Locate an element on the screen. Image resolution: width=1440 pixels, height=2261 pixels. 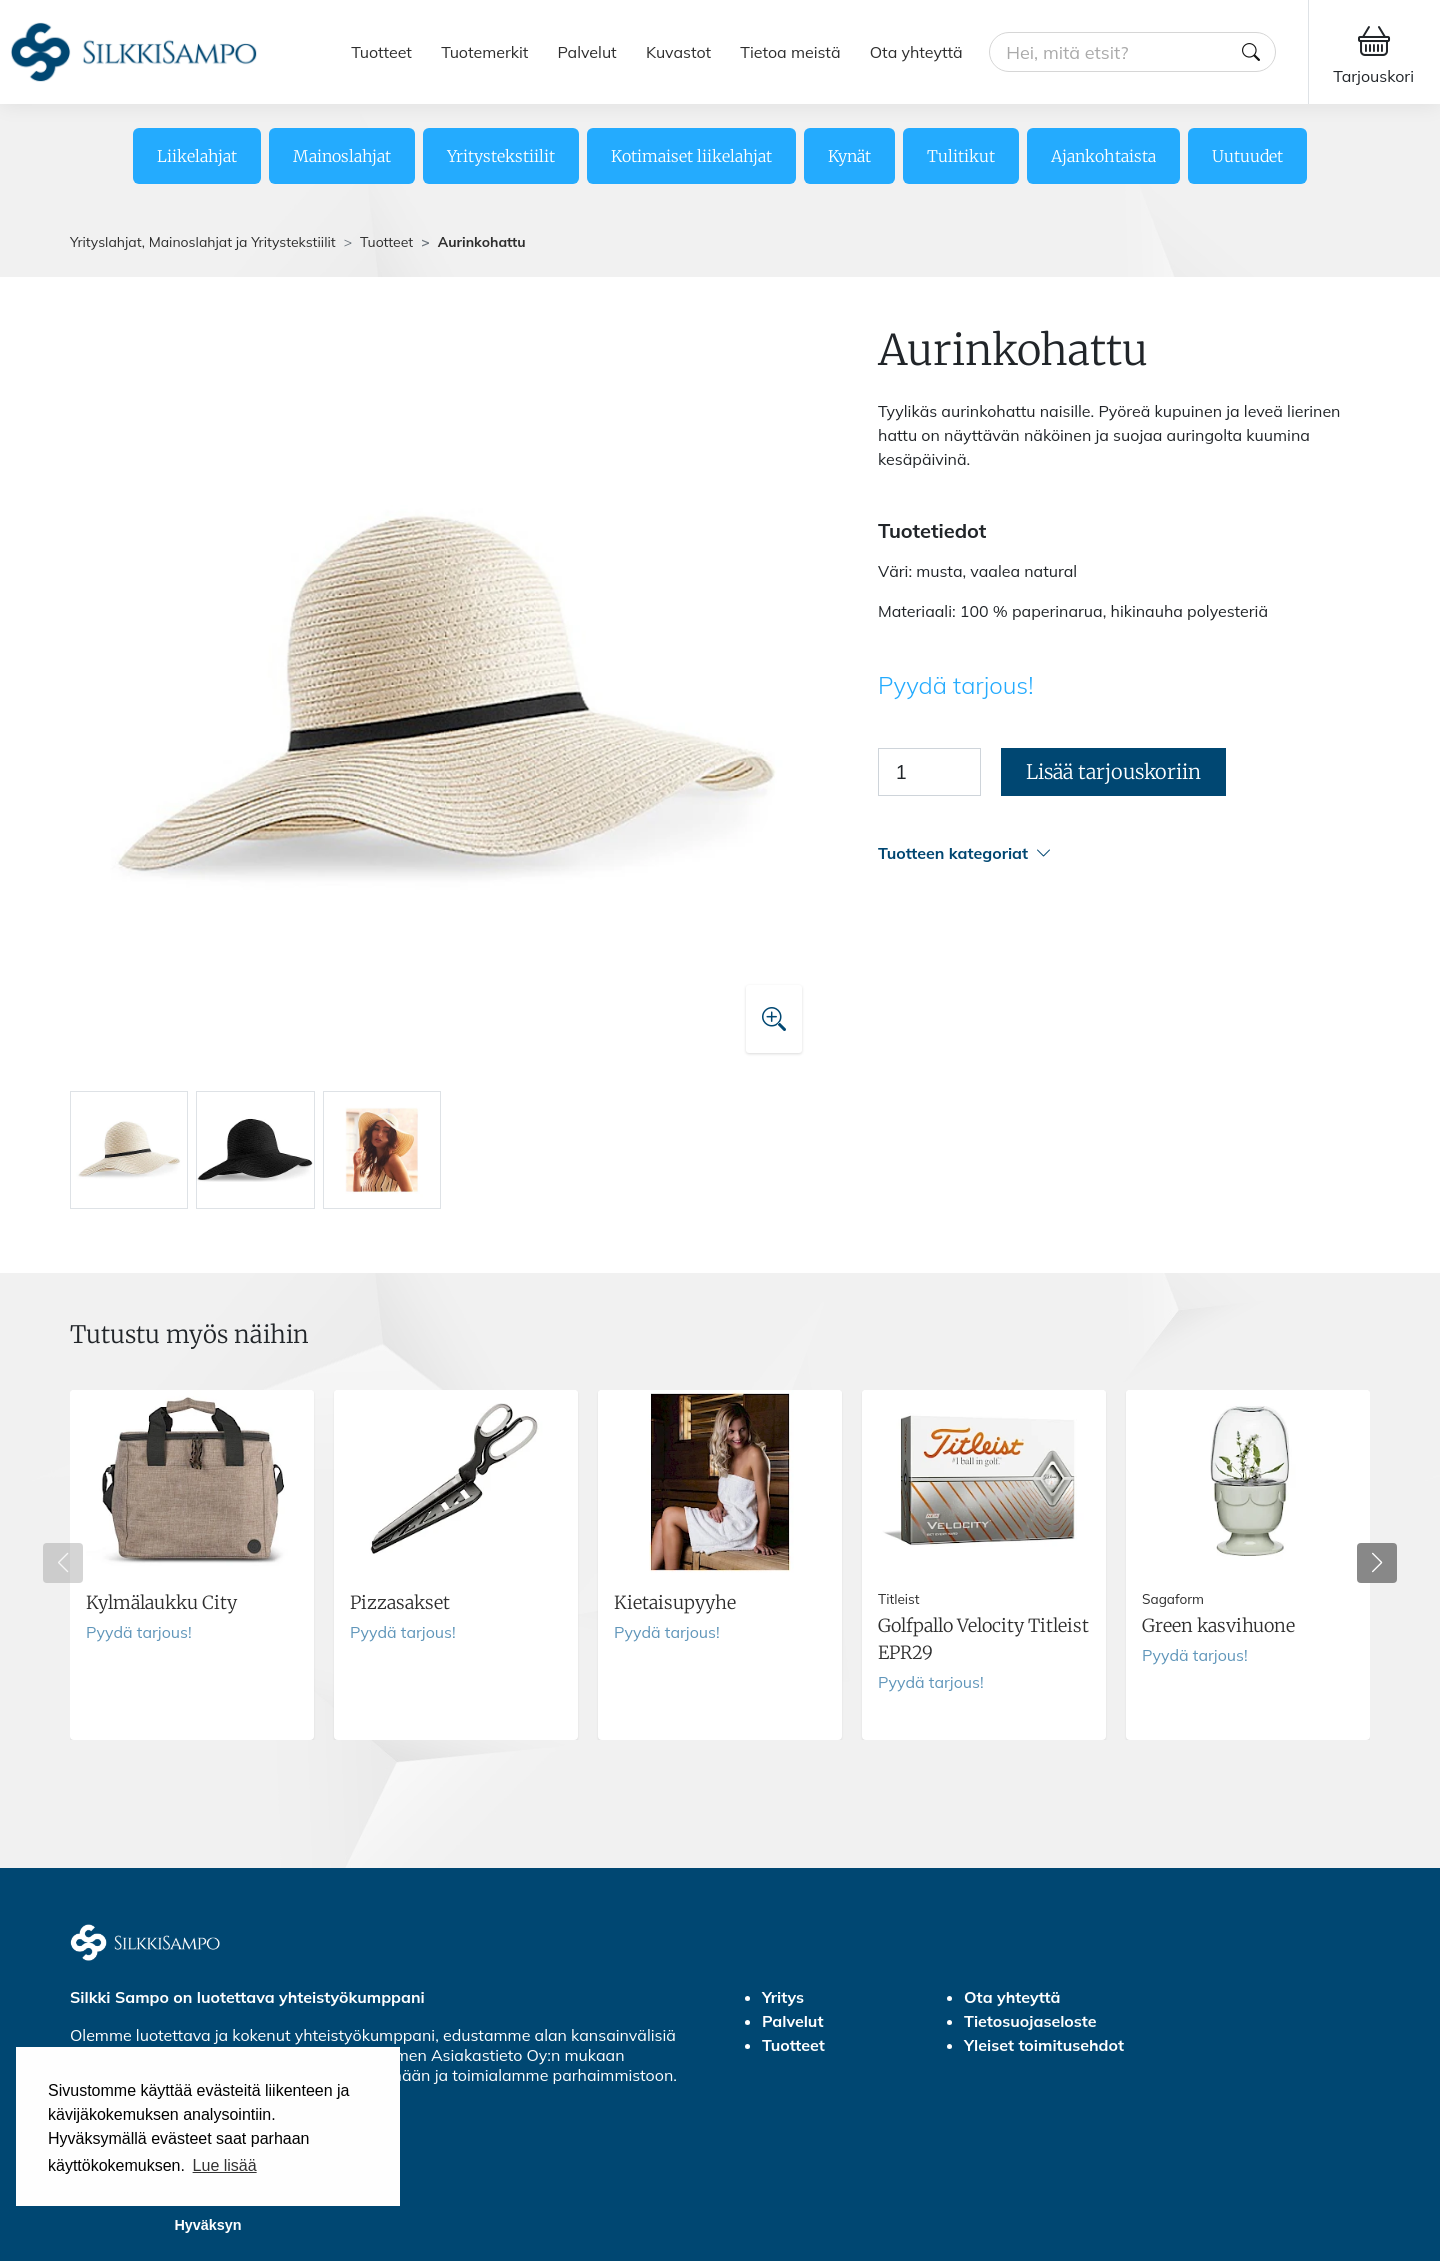
Tietosuojaseloste is located at coordinates (1030, 2021).